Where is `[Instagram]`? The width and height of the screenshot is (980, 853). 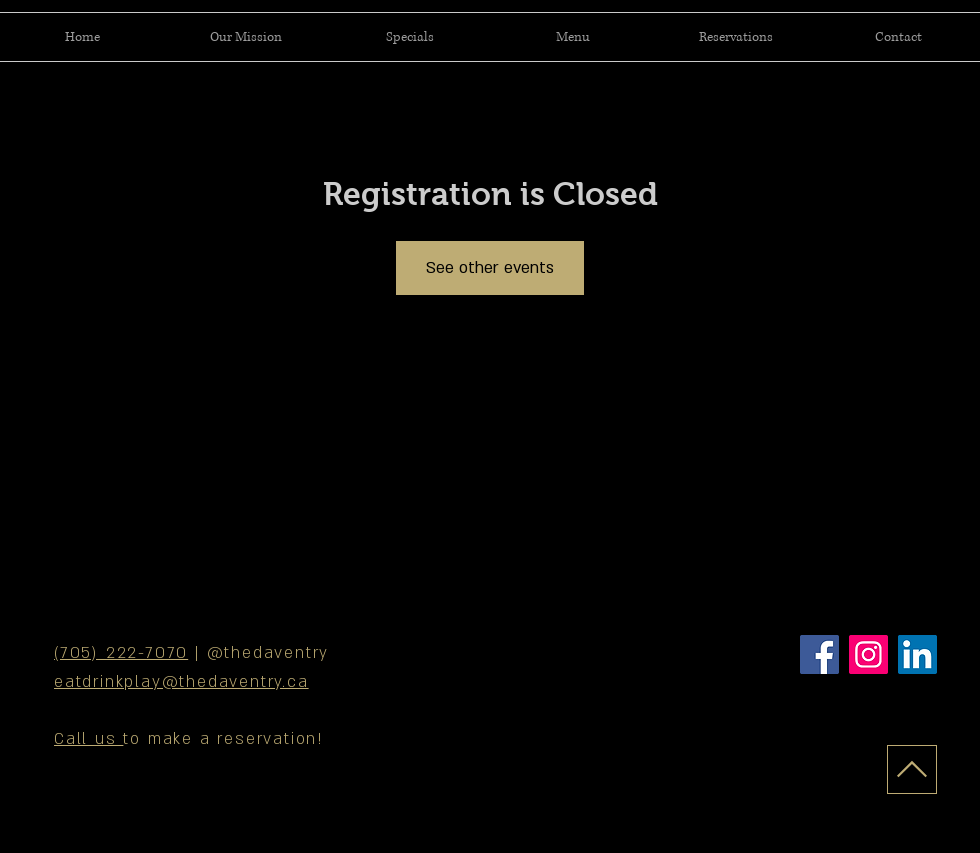 [Instagram] is located at coordinates (868, 654).